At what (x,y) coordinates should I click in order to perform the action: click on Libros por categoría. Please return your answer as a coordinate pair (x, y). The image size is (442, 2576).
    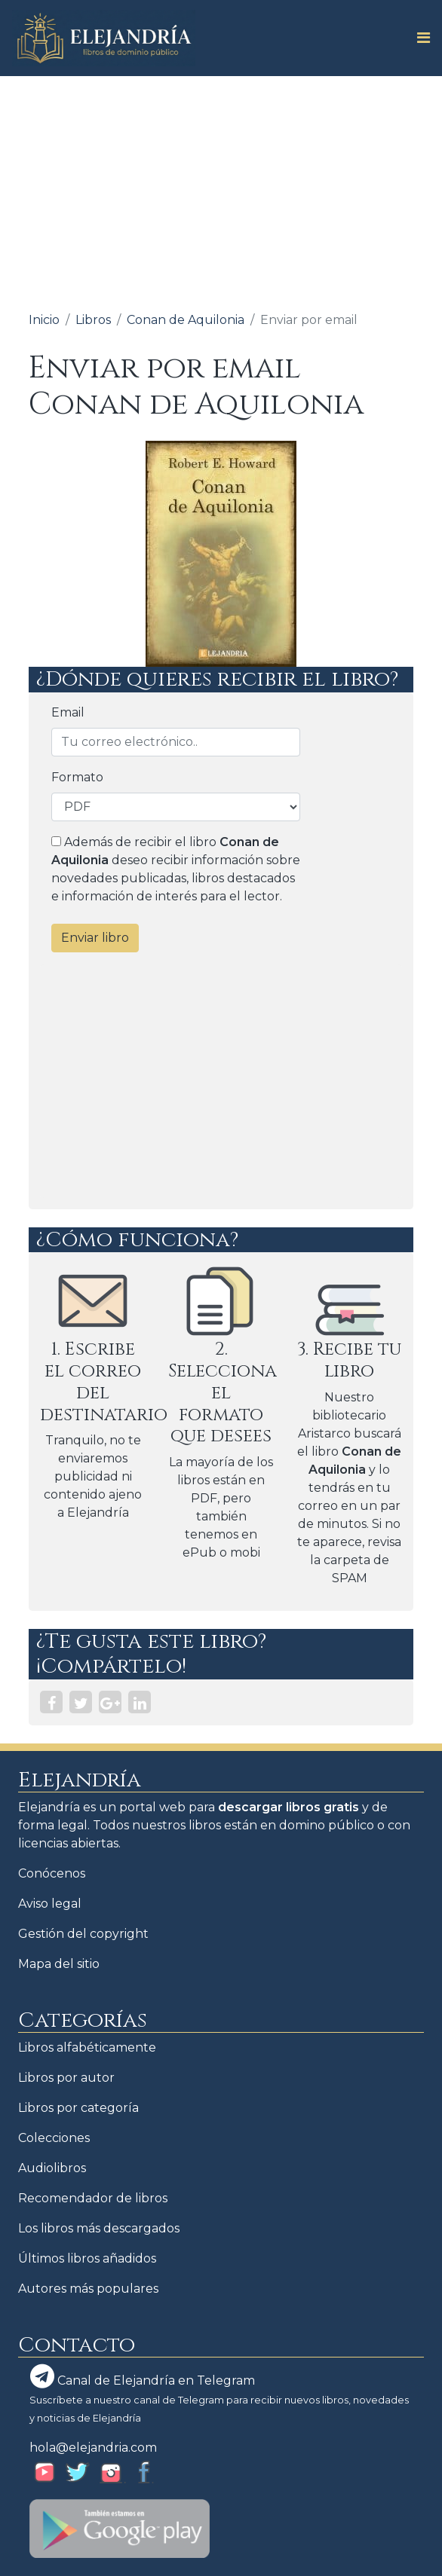
    Looking at the image, I should click on (78, 2108).